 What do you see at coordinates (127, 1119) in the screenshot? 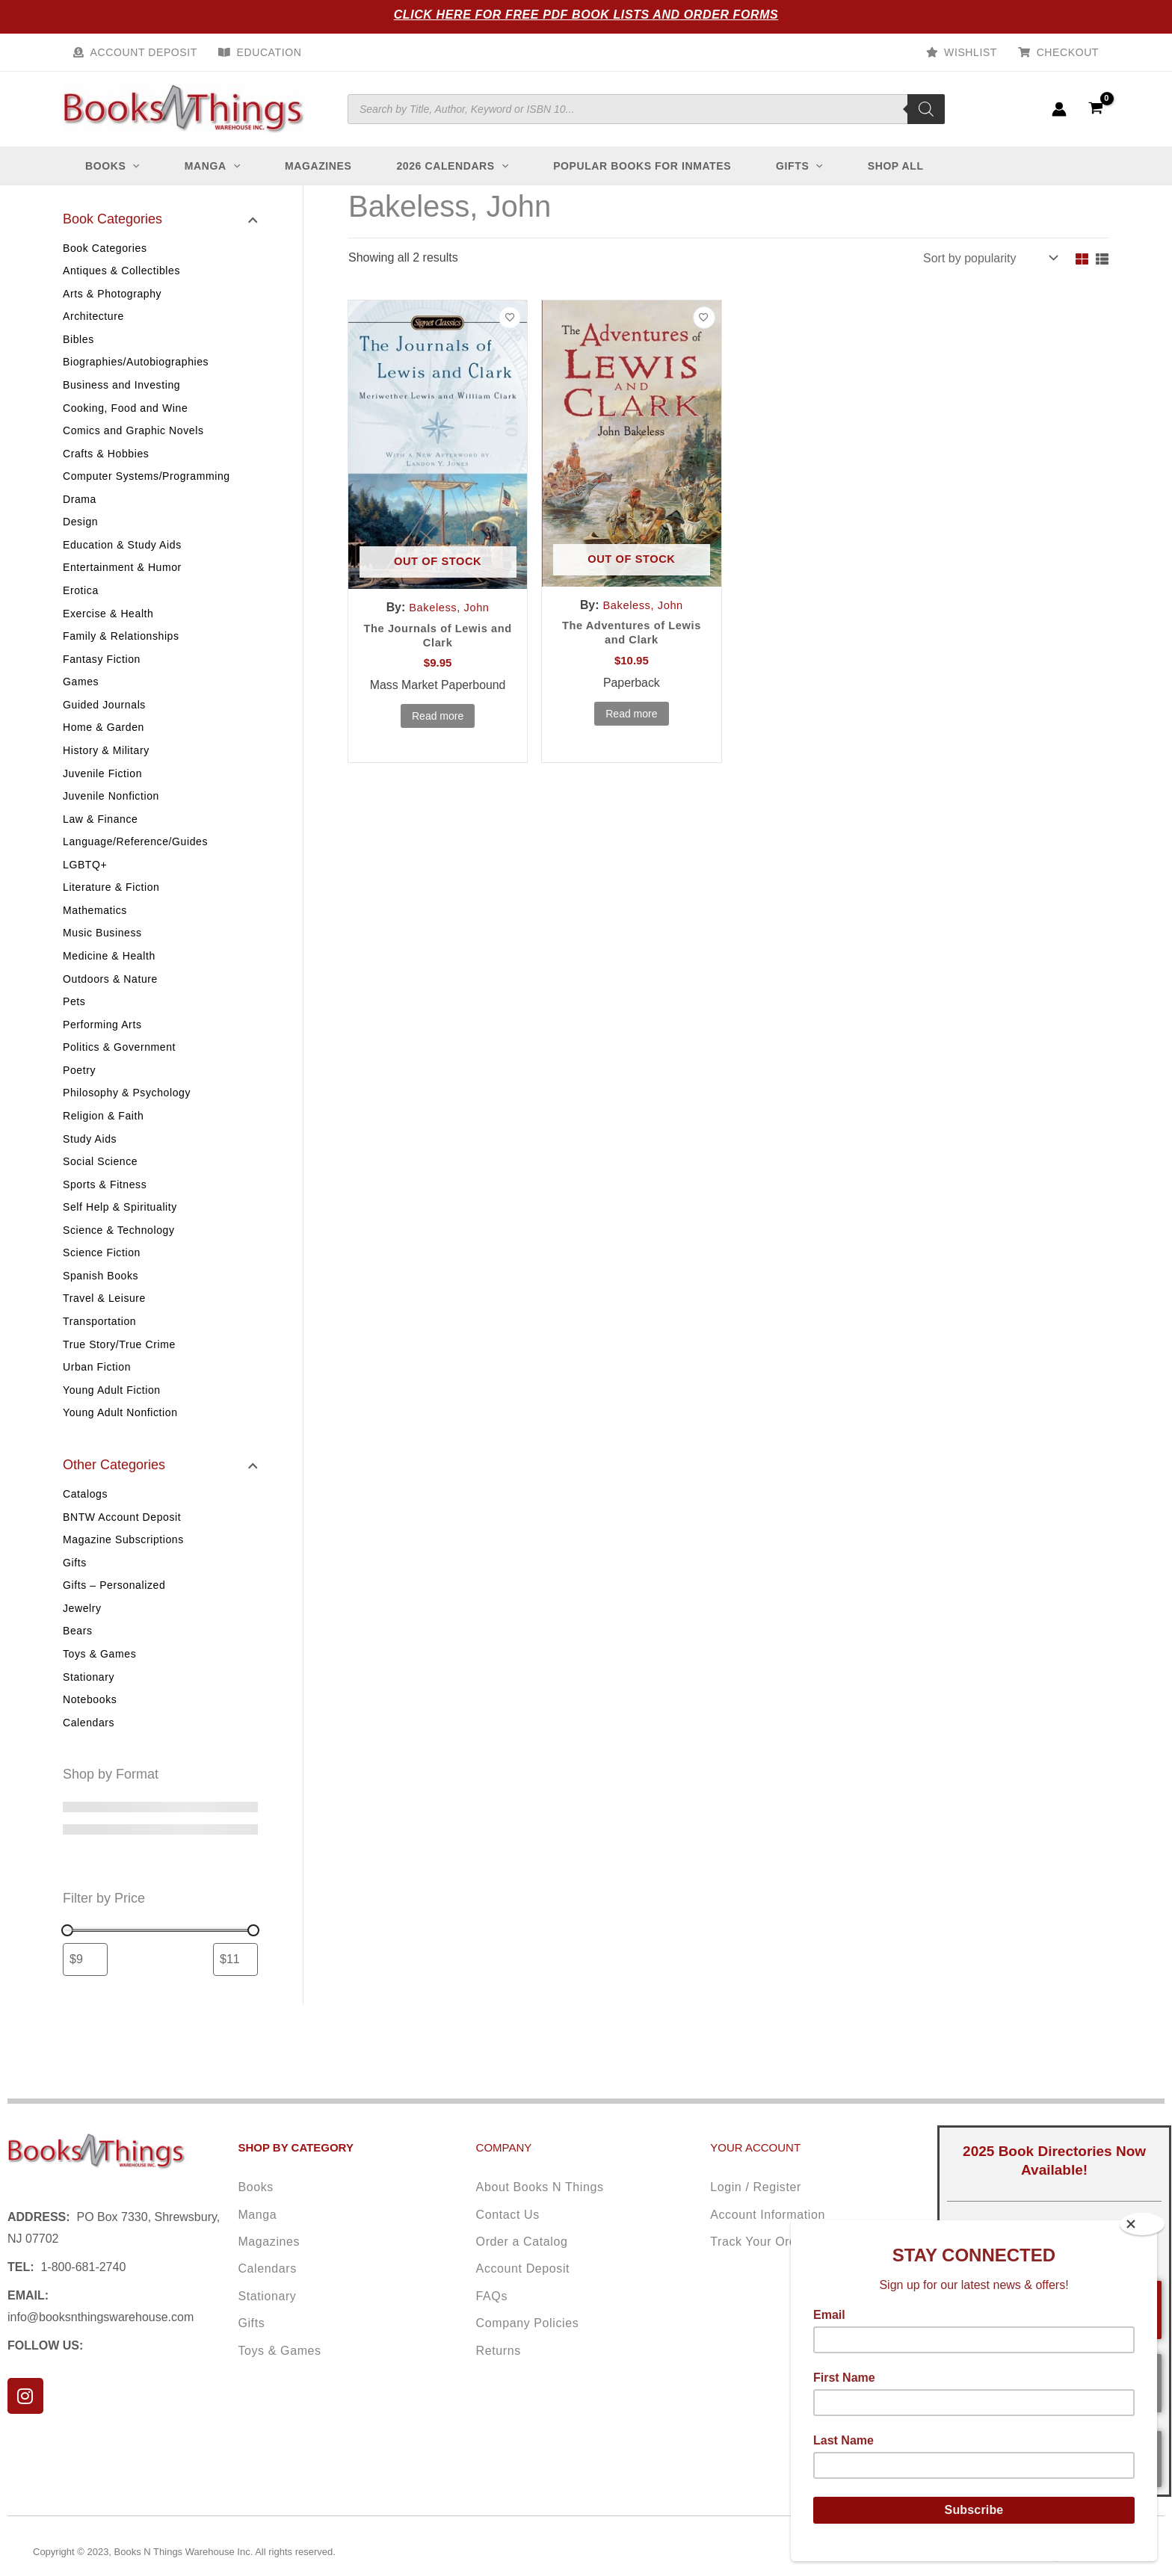
I see `Philosophy & Psychology` at bounding box center [127, 1119].